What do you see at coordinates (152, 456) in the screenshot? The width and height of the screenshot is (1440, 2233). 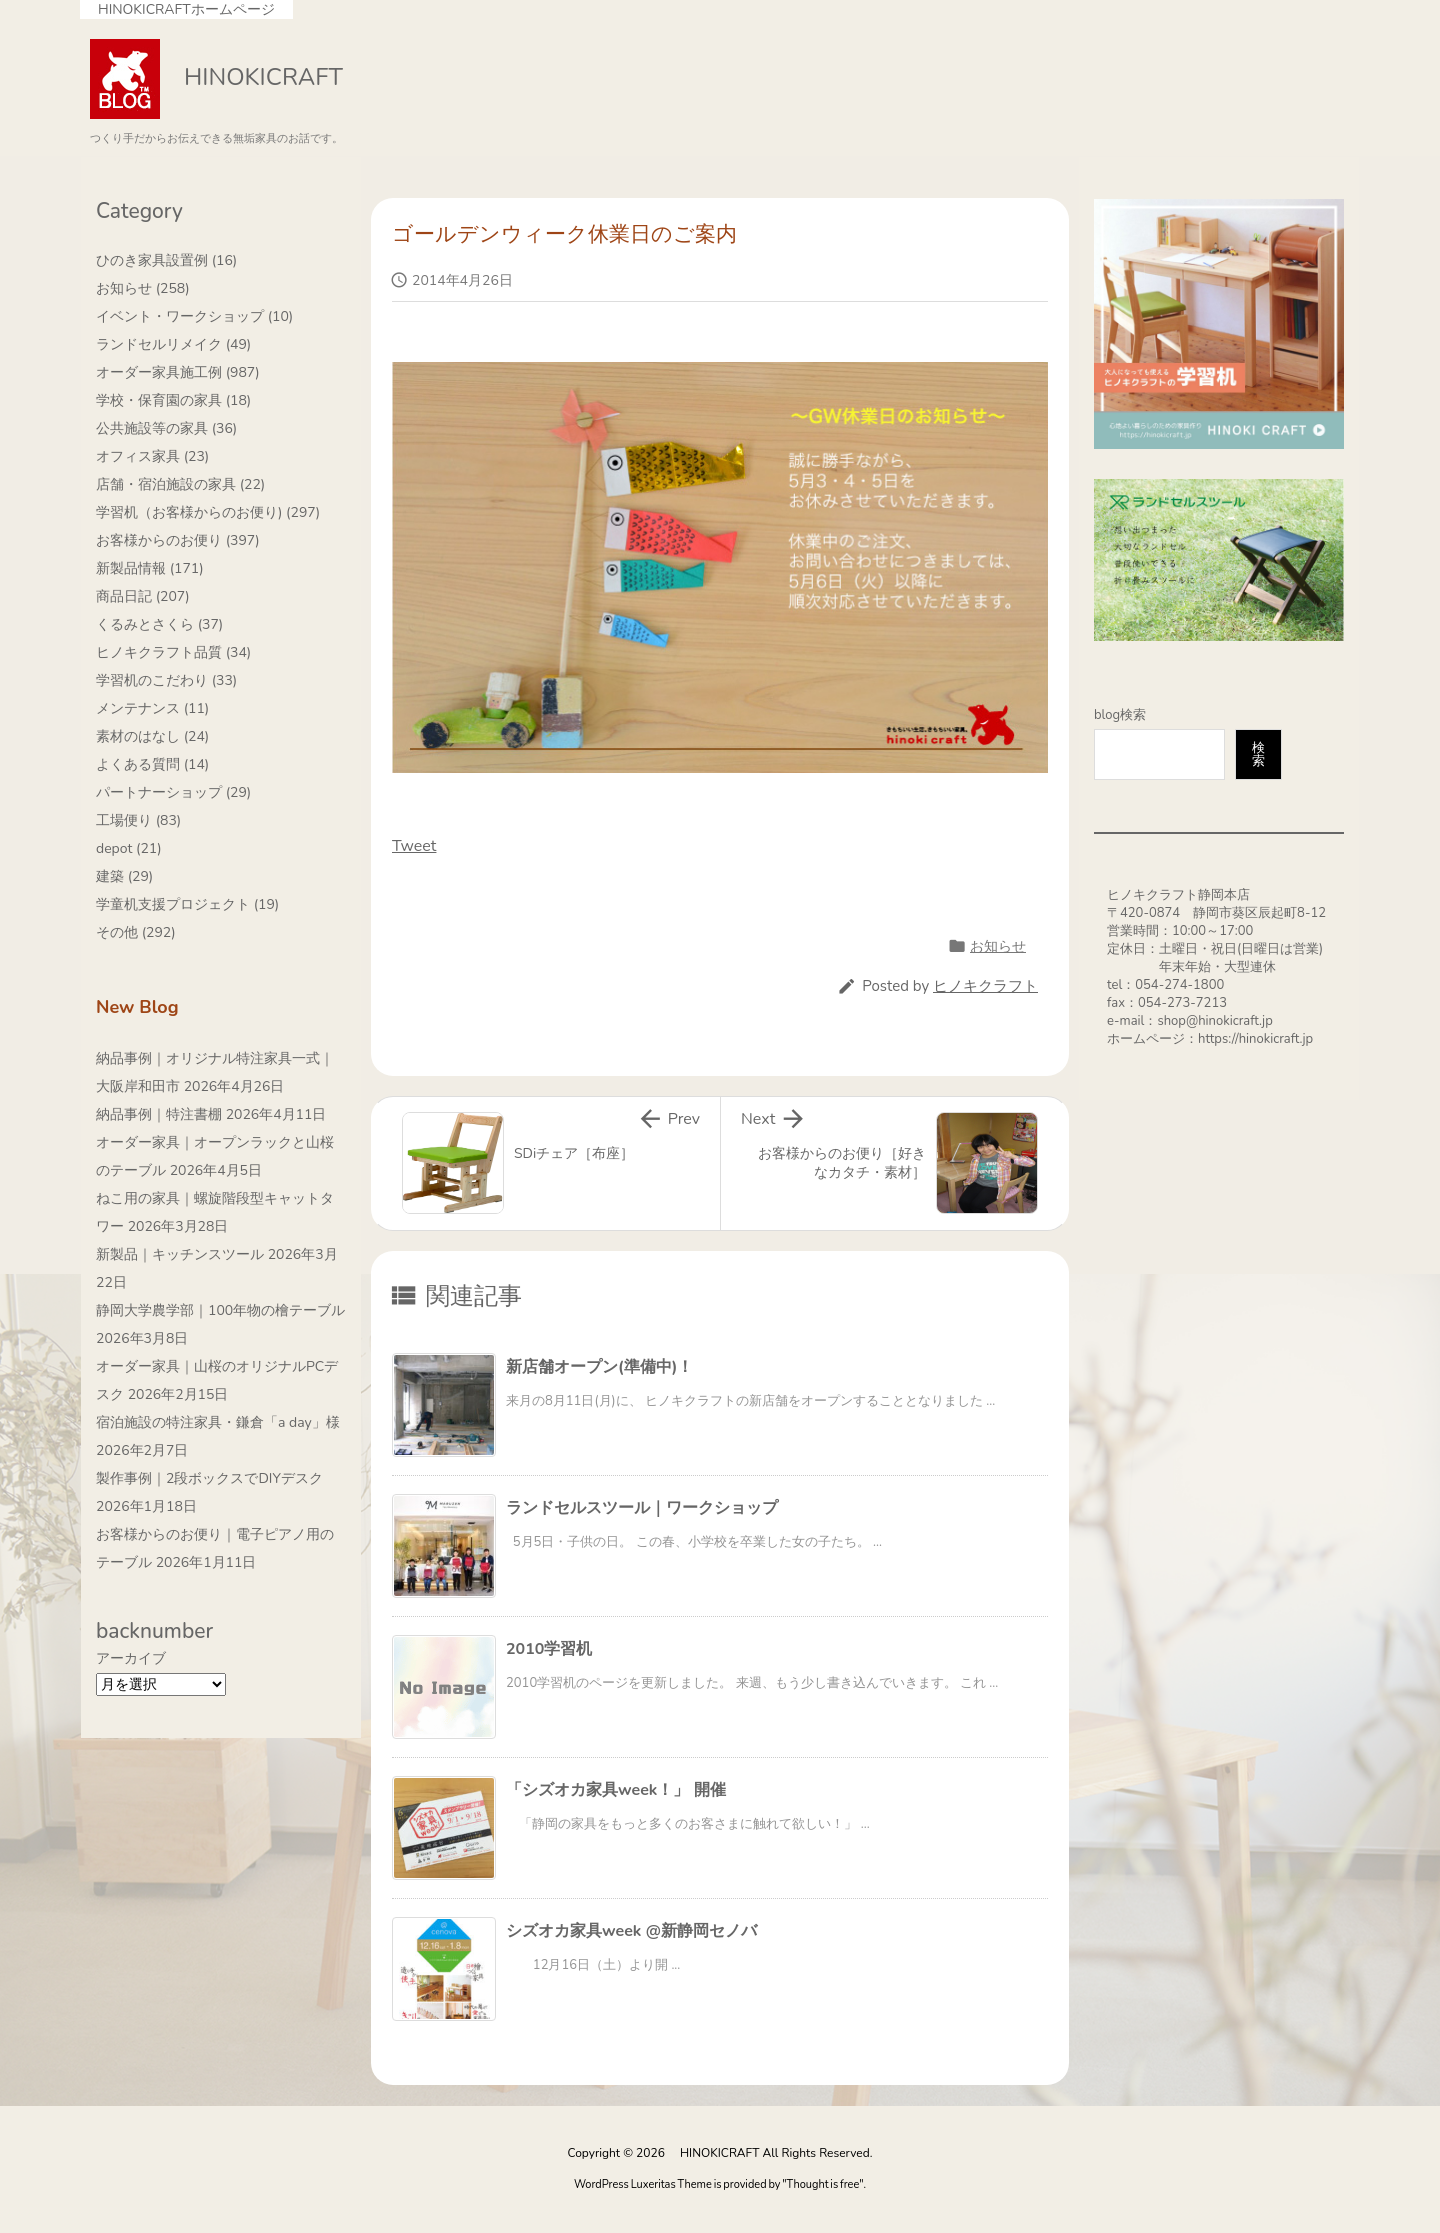 I see `オフィス家具` at bounding box center [152, 456].